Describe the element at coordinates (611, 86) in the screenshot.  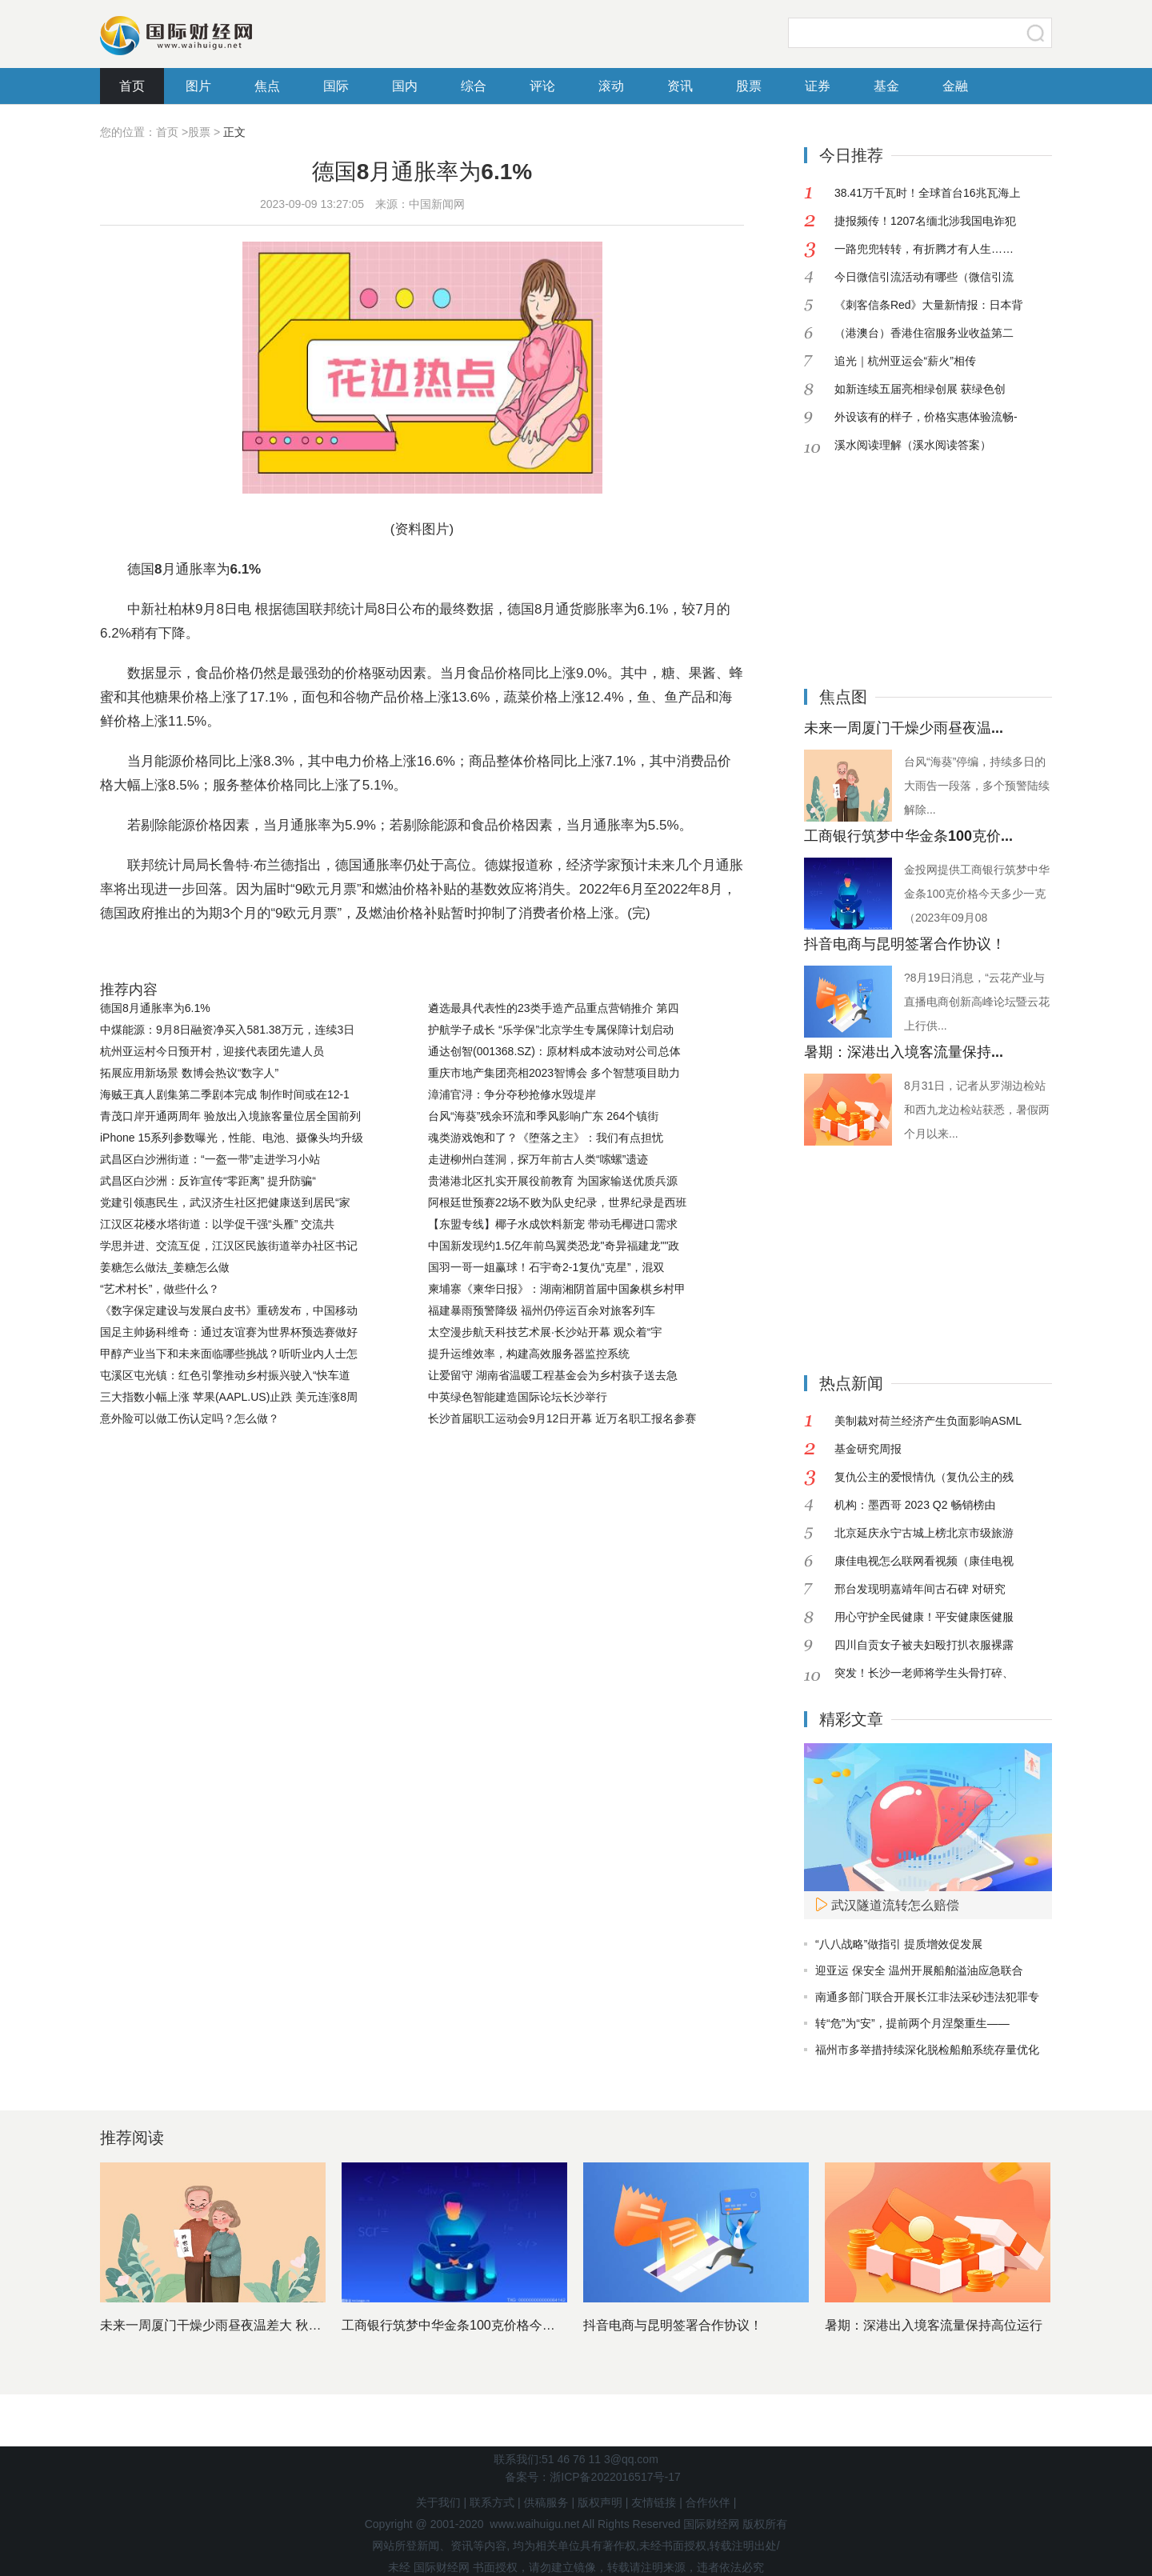
I see `滚动` at that location.